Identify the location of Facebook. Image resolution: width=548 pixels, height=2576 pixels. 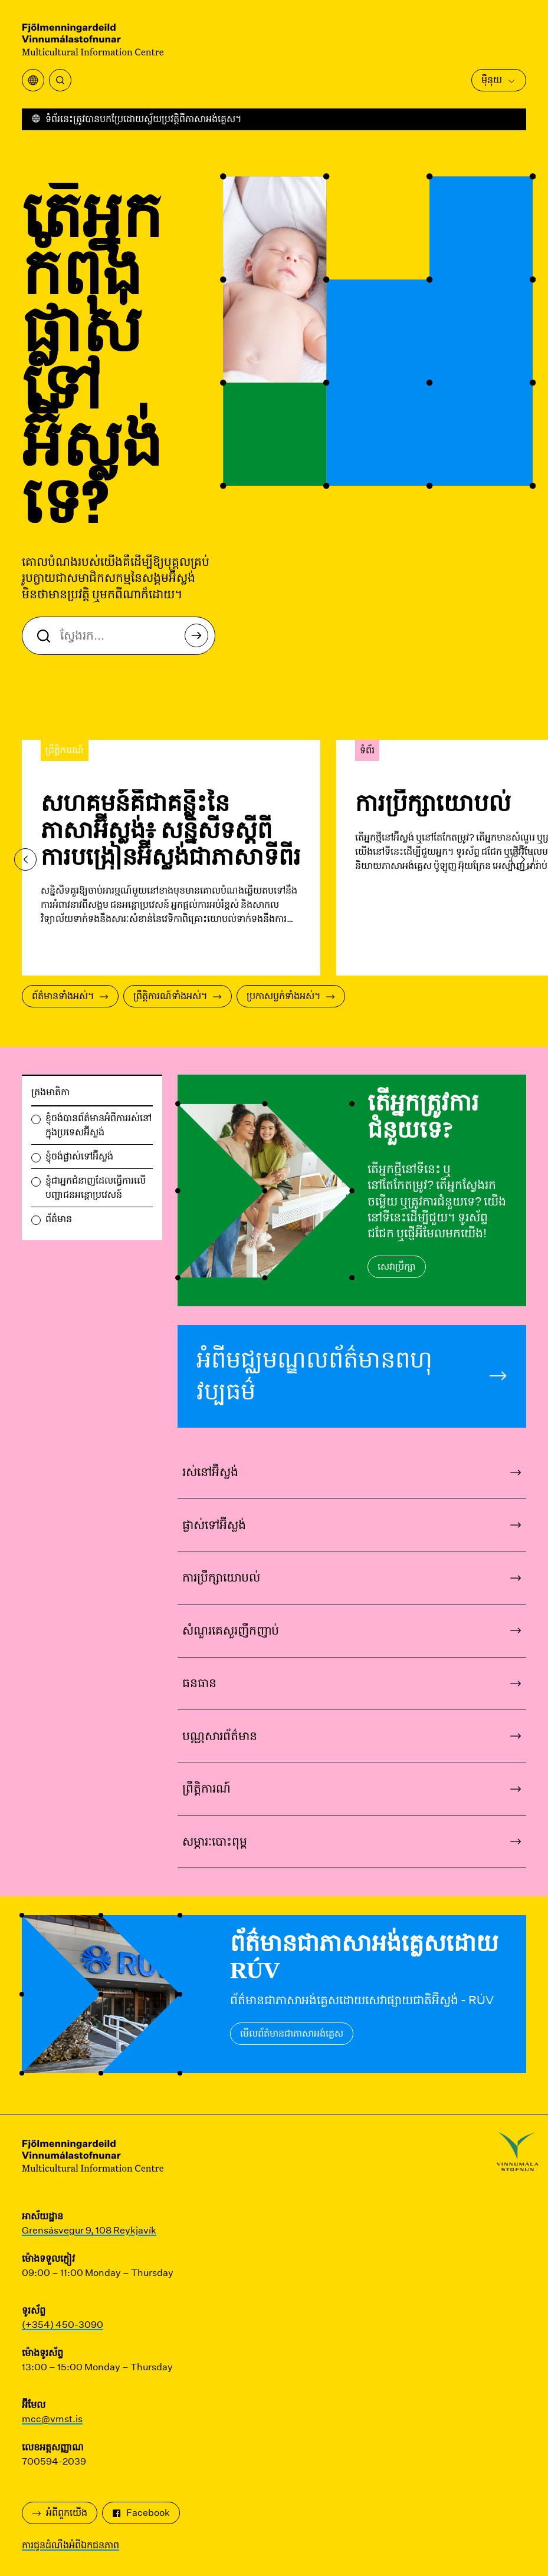
(141, 2512).